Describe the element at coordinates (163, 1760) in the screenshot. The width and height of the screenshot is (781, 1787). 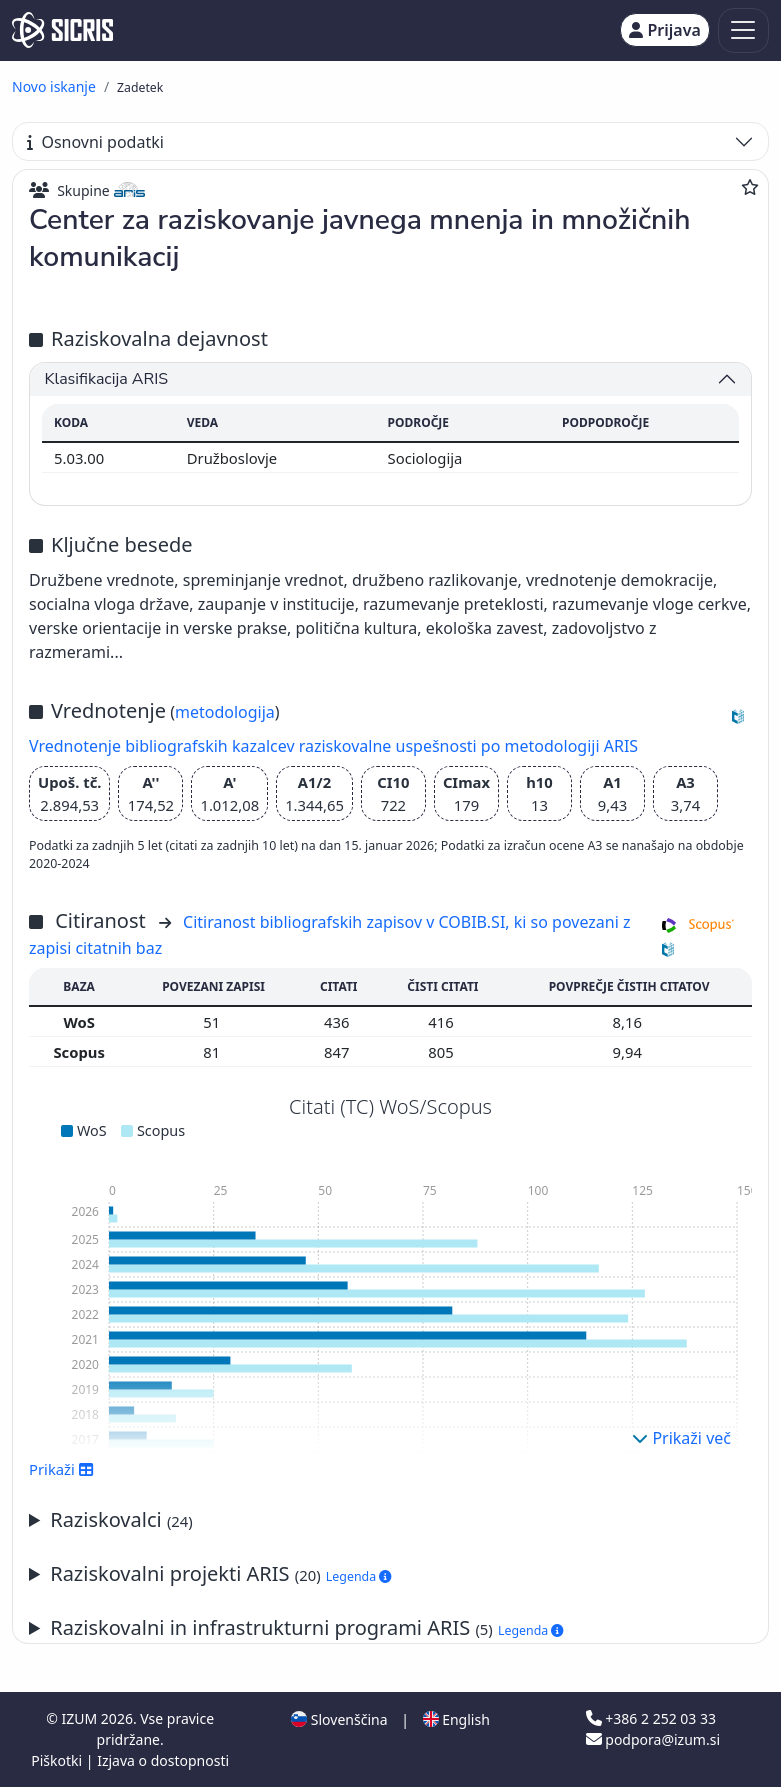
I see `Izjava o dostopnosti` at that location.